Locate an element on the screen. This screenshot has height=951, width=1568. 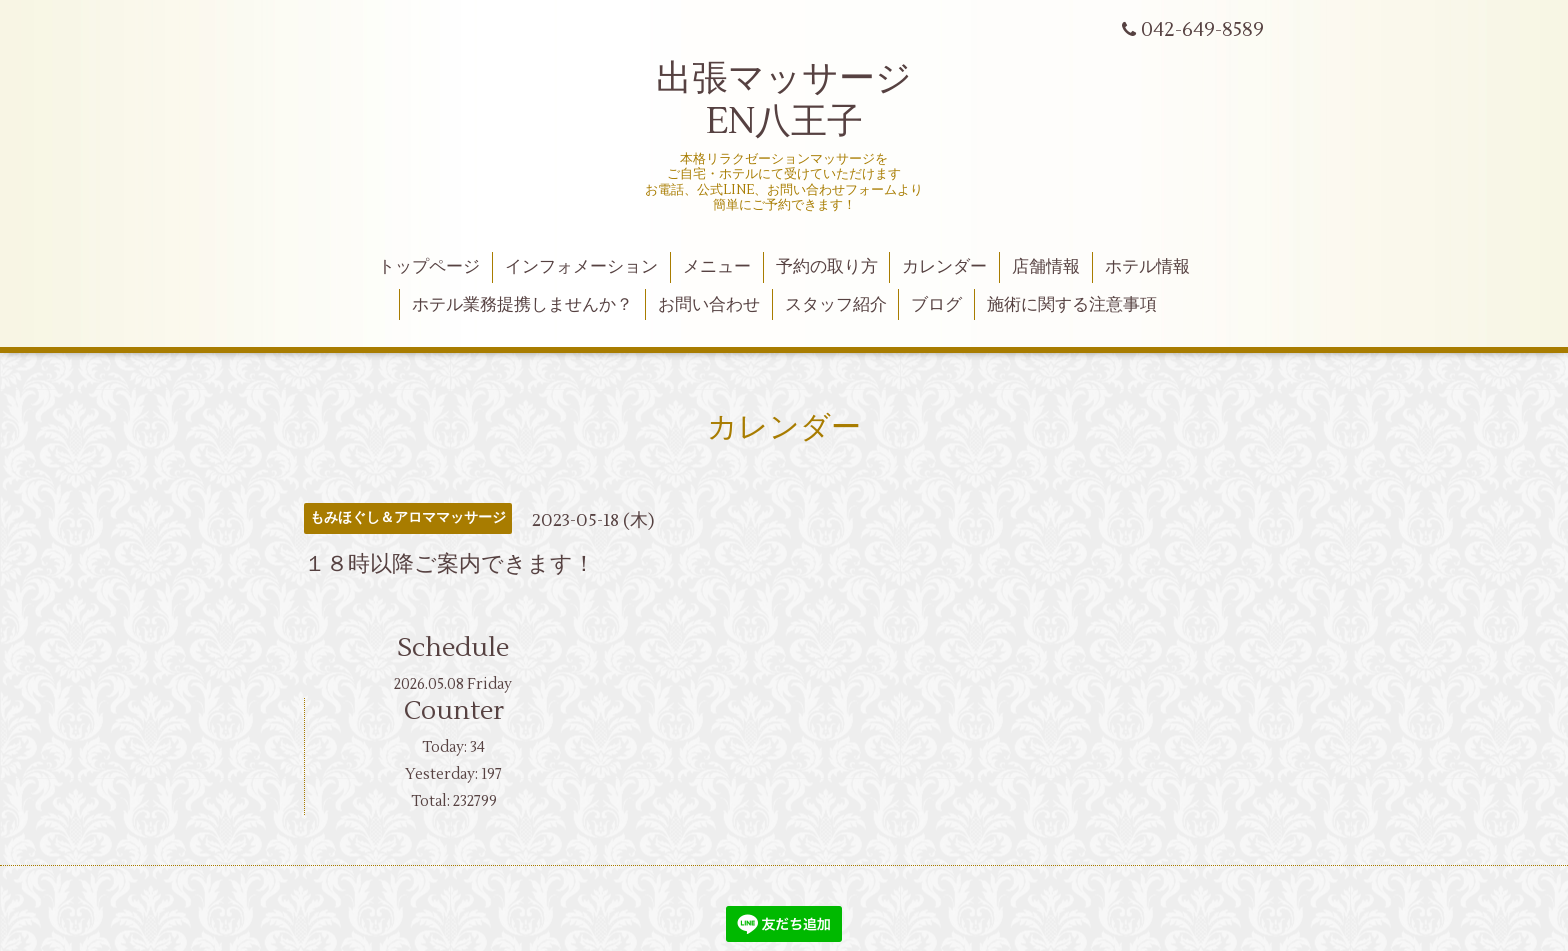
店舗情報 is located at coordinates (1046, 267).